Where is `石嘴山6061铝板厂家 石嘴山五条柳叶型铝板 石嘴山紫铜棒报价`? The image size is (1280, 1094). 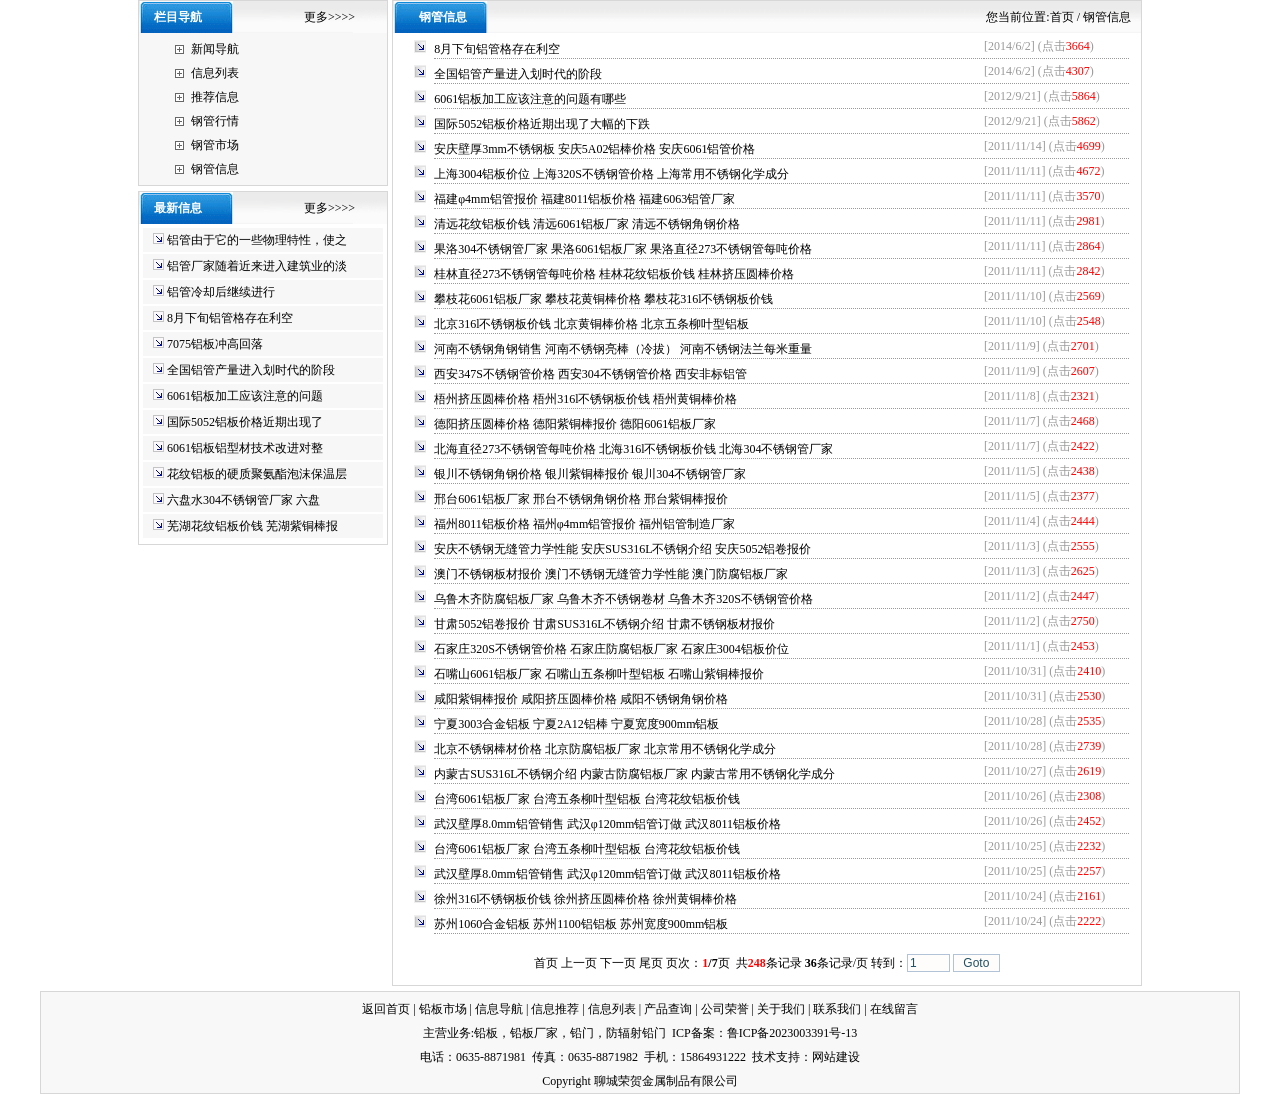
石嘴山6061铝板厂家 石嘴山五条柳叶型铝板 石嘴山紫铜棒报价 is located at coordinates (599, 674).